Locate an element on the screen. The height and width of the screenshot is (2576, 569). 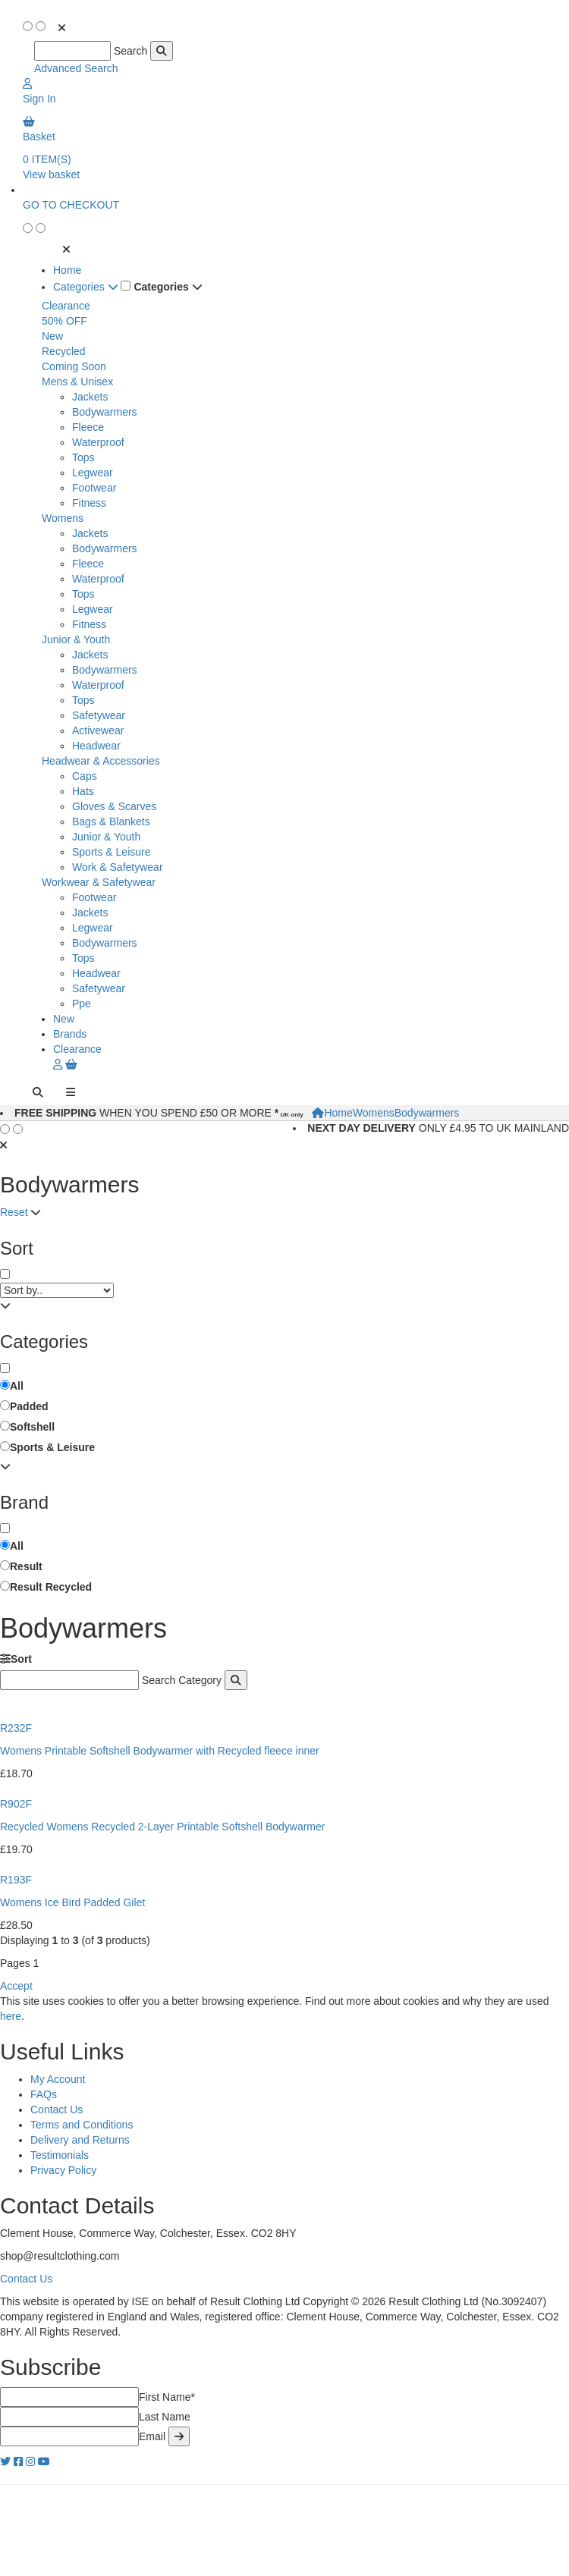
Delivery and Returns is located at coordinates (80, 2140).